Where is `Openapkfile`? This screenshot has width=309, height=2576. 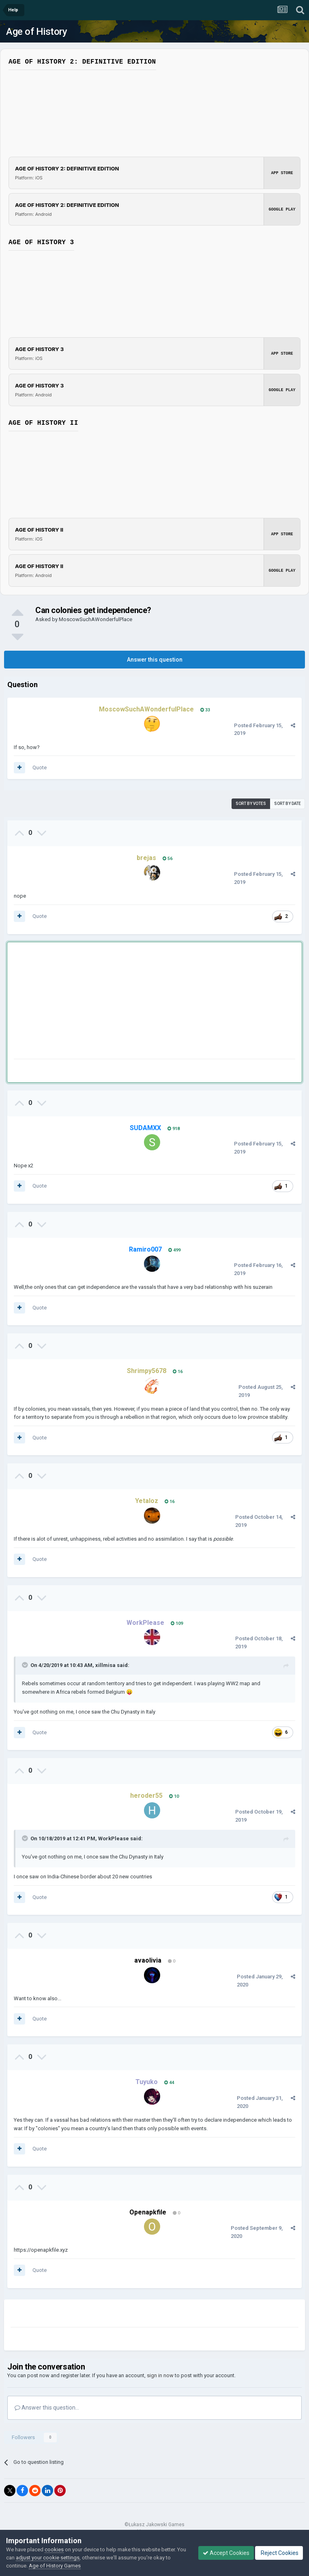
Openapkfile is located at coordinates (147, 2212).